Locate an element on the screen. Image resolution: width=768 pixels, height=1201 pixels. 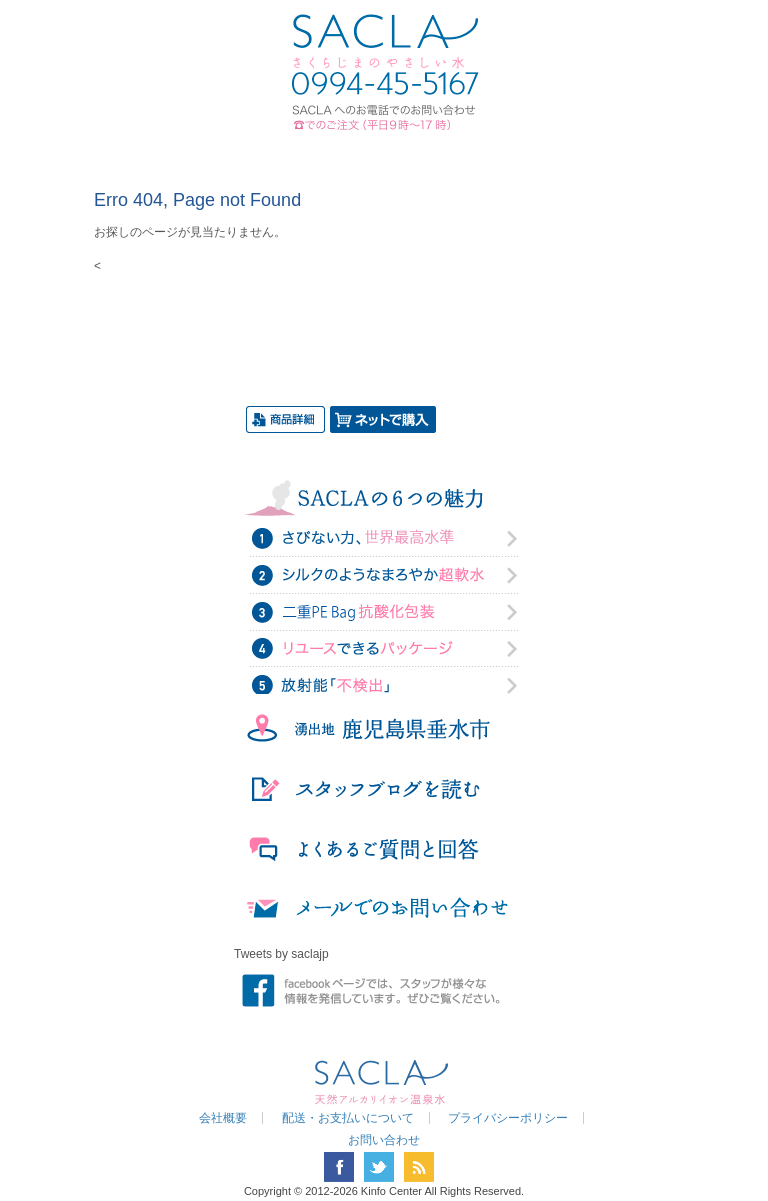
商品の紹介 is located at coordinates (331, 153).